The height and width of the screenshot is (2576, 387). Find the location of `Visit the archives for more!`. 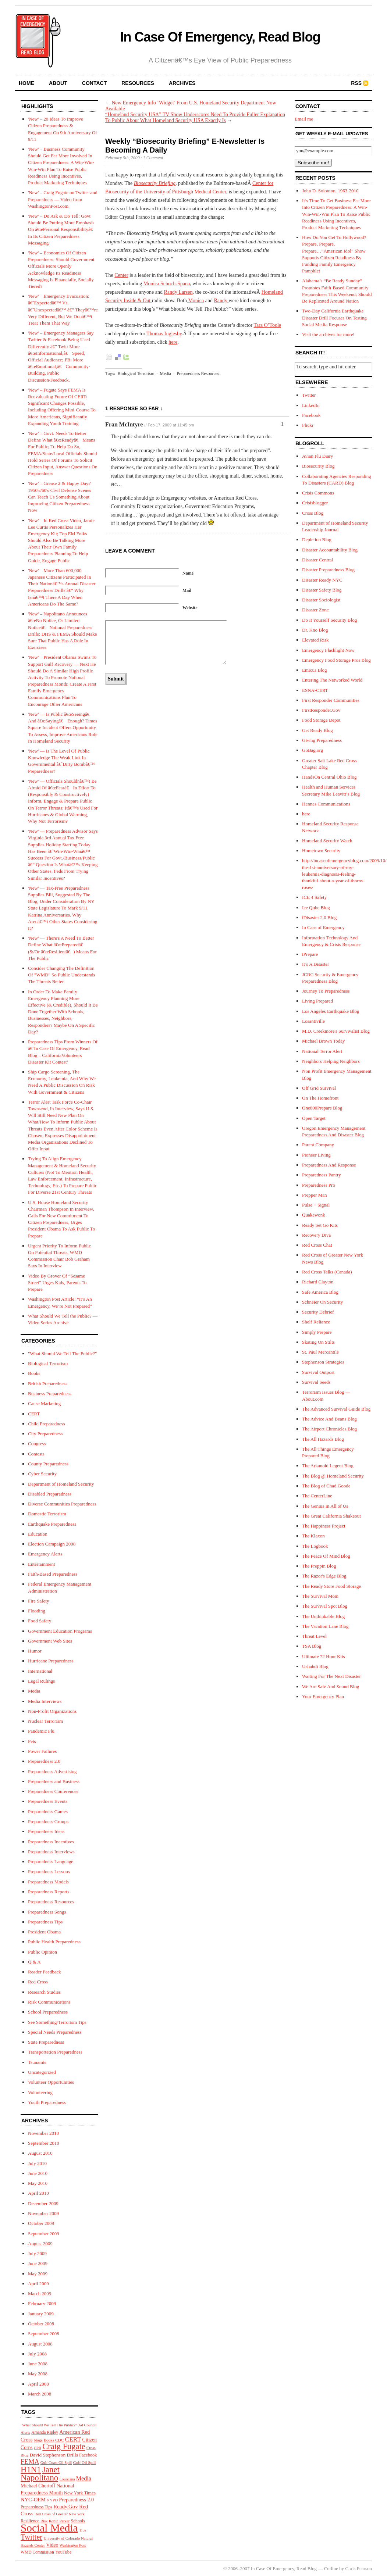

Visit the archives for more! is located at coordinates (328, 334).